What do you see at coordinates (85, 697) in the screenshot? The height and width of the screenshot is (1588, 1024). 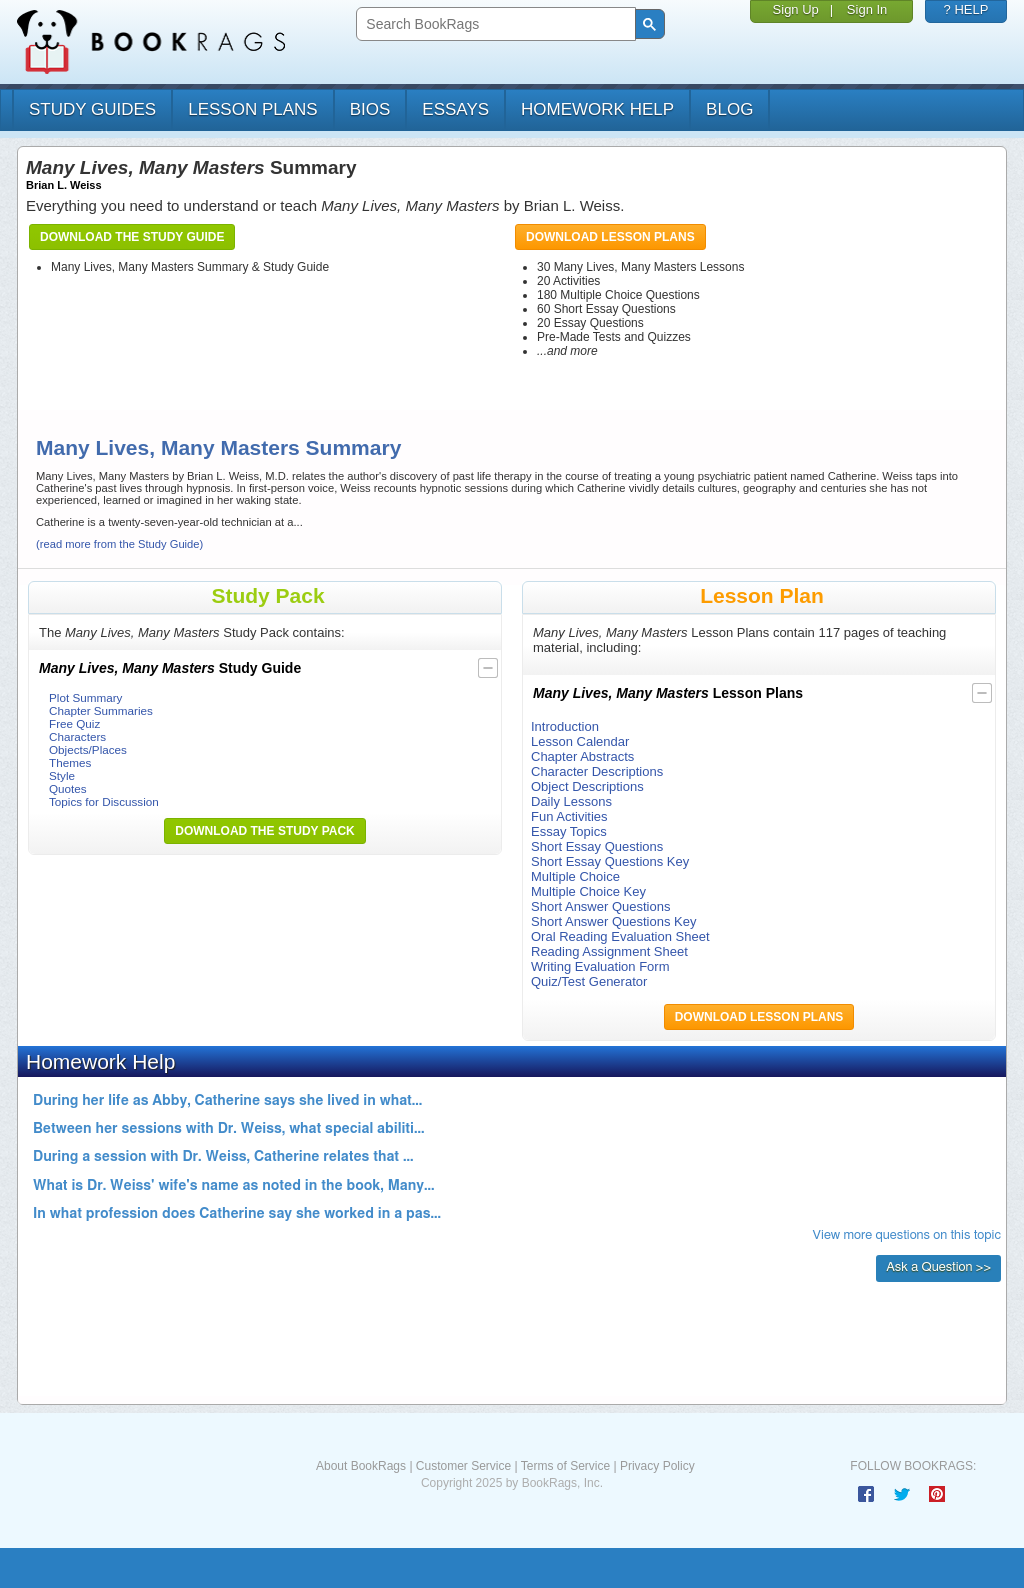 I see `Plot Summary` at bounding box center [85, 697].